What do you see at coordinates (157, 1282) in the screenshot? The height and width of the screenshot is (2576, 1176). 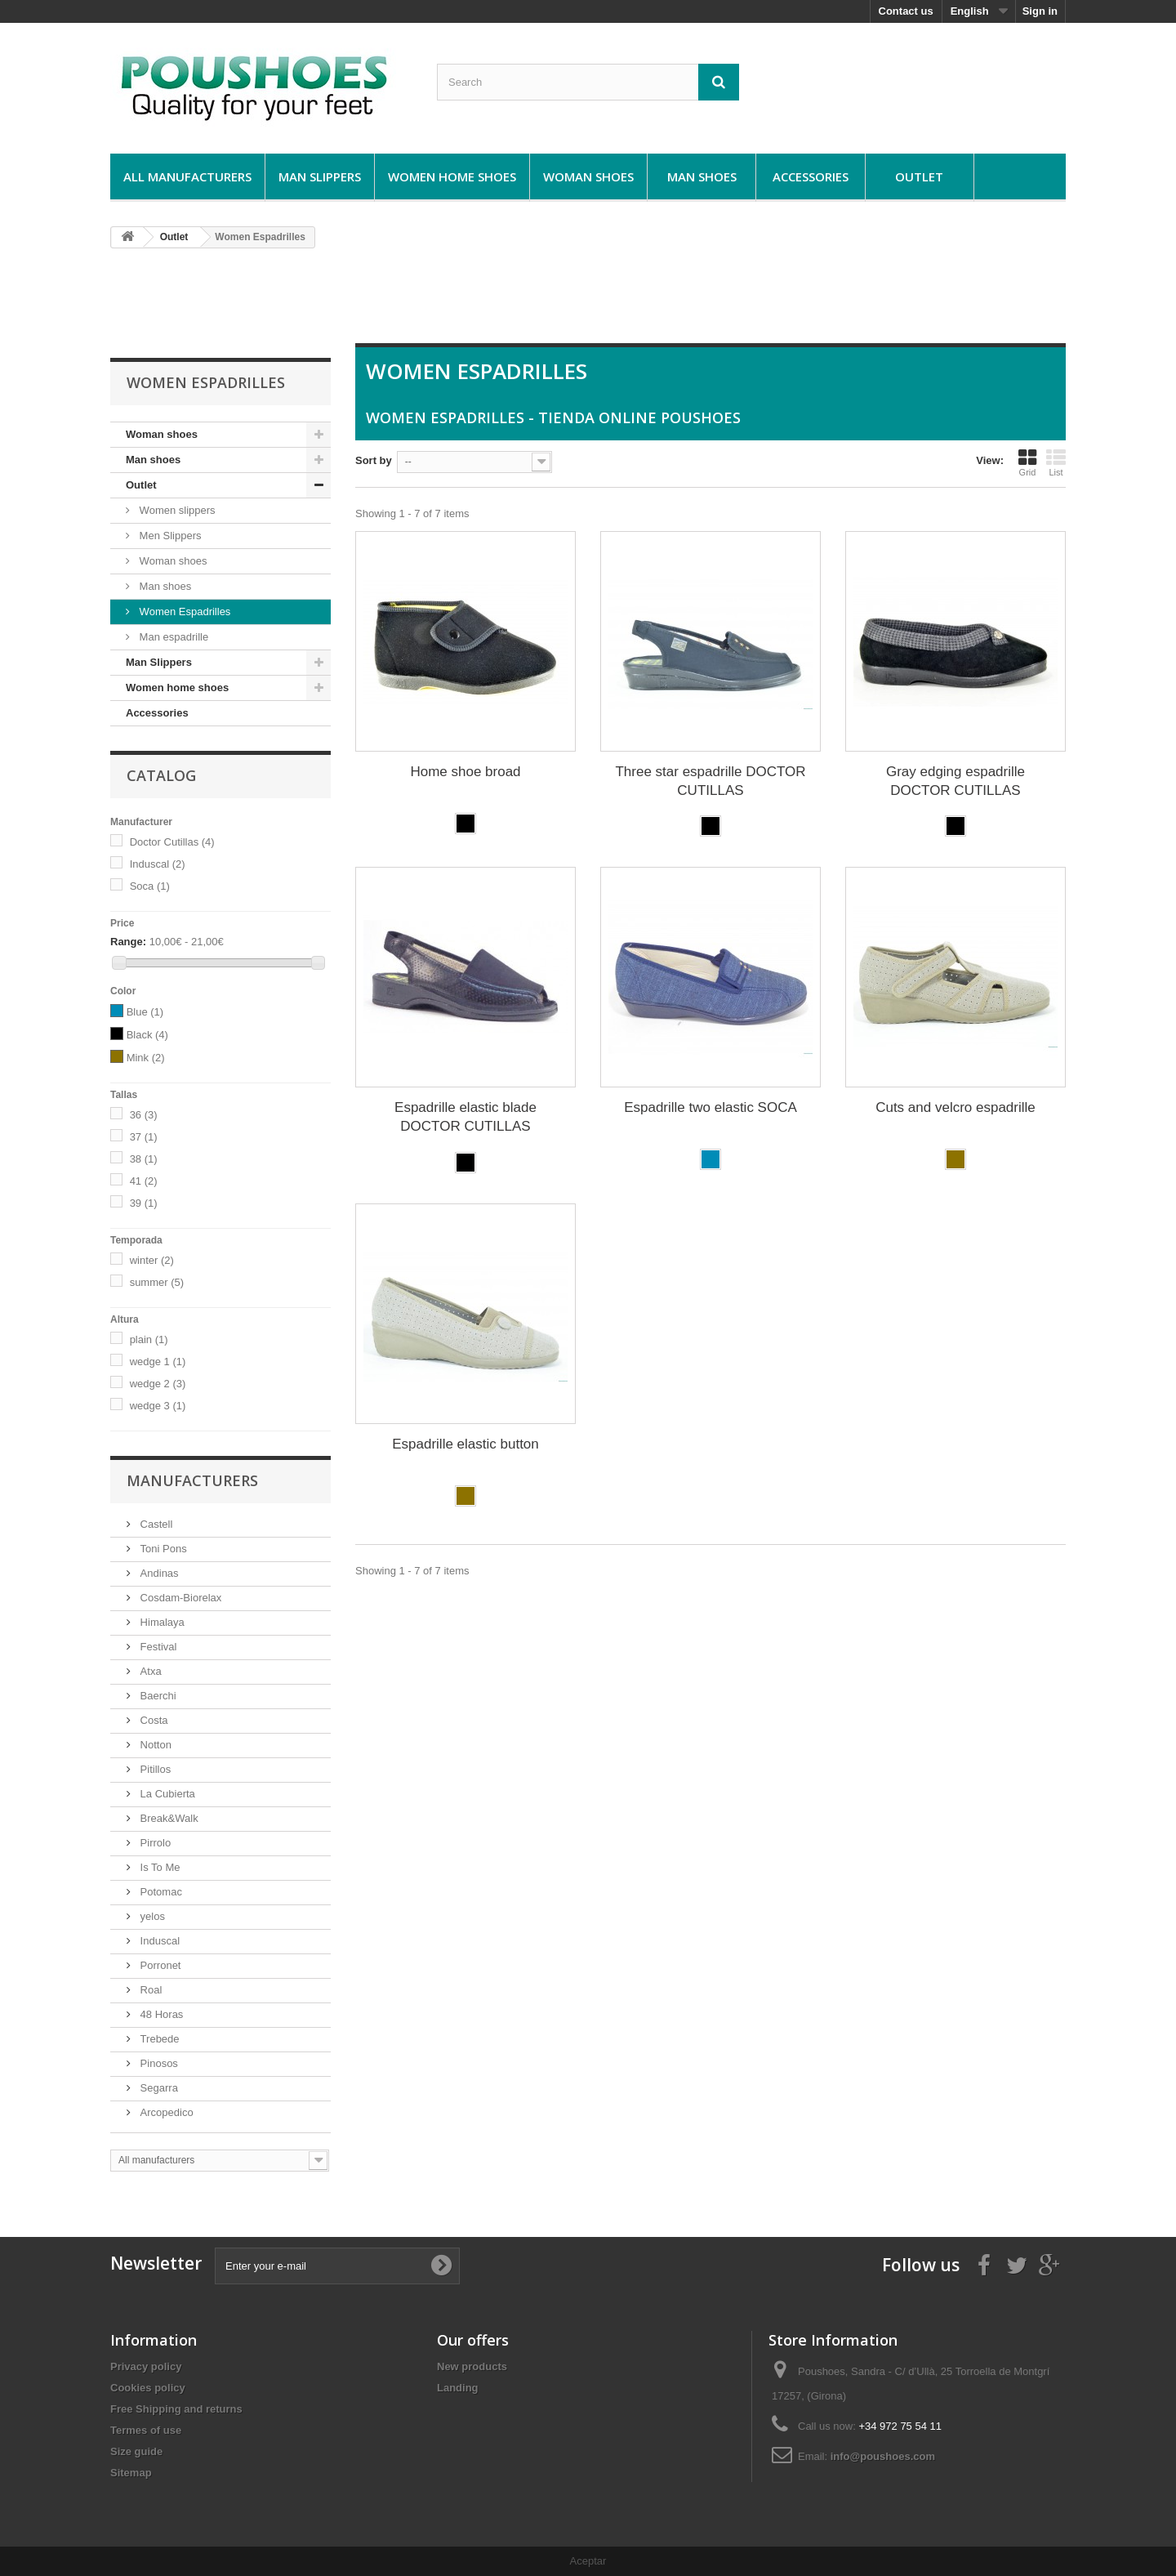 I see `summer` at bounding box center [157, 1282].